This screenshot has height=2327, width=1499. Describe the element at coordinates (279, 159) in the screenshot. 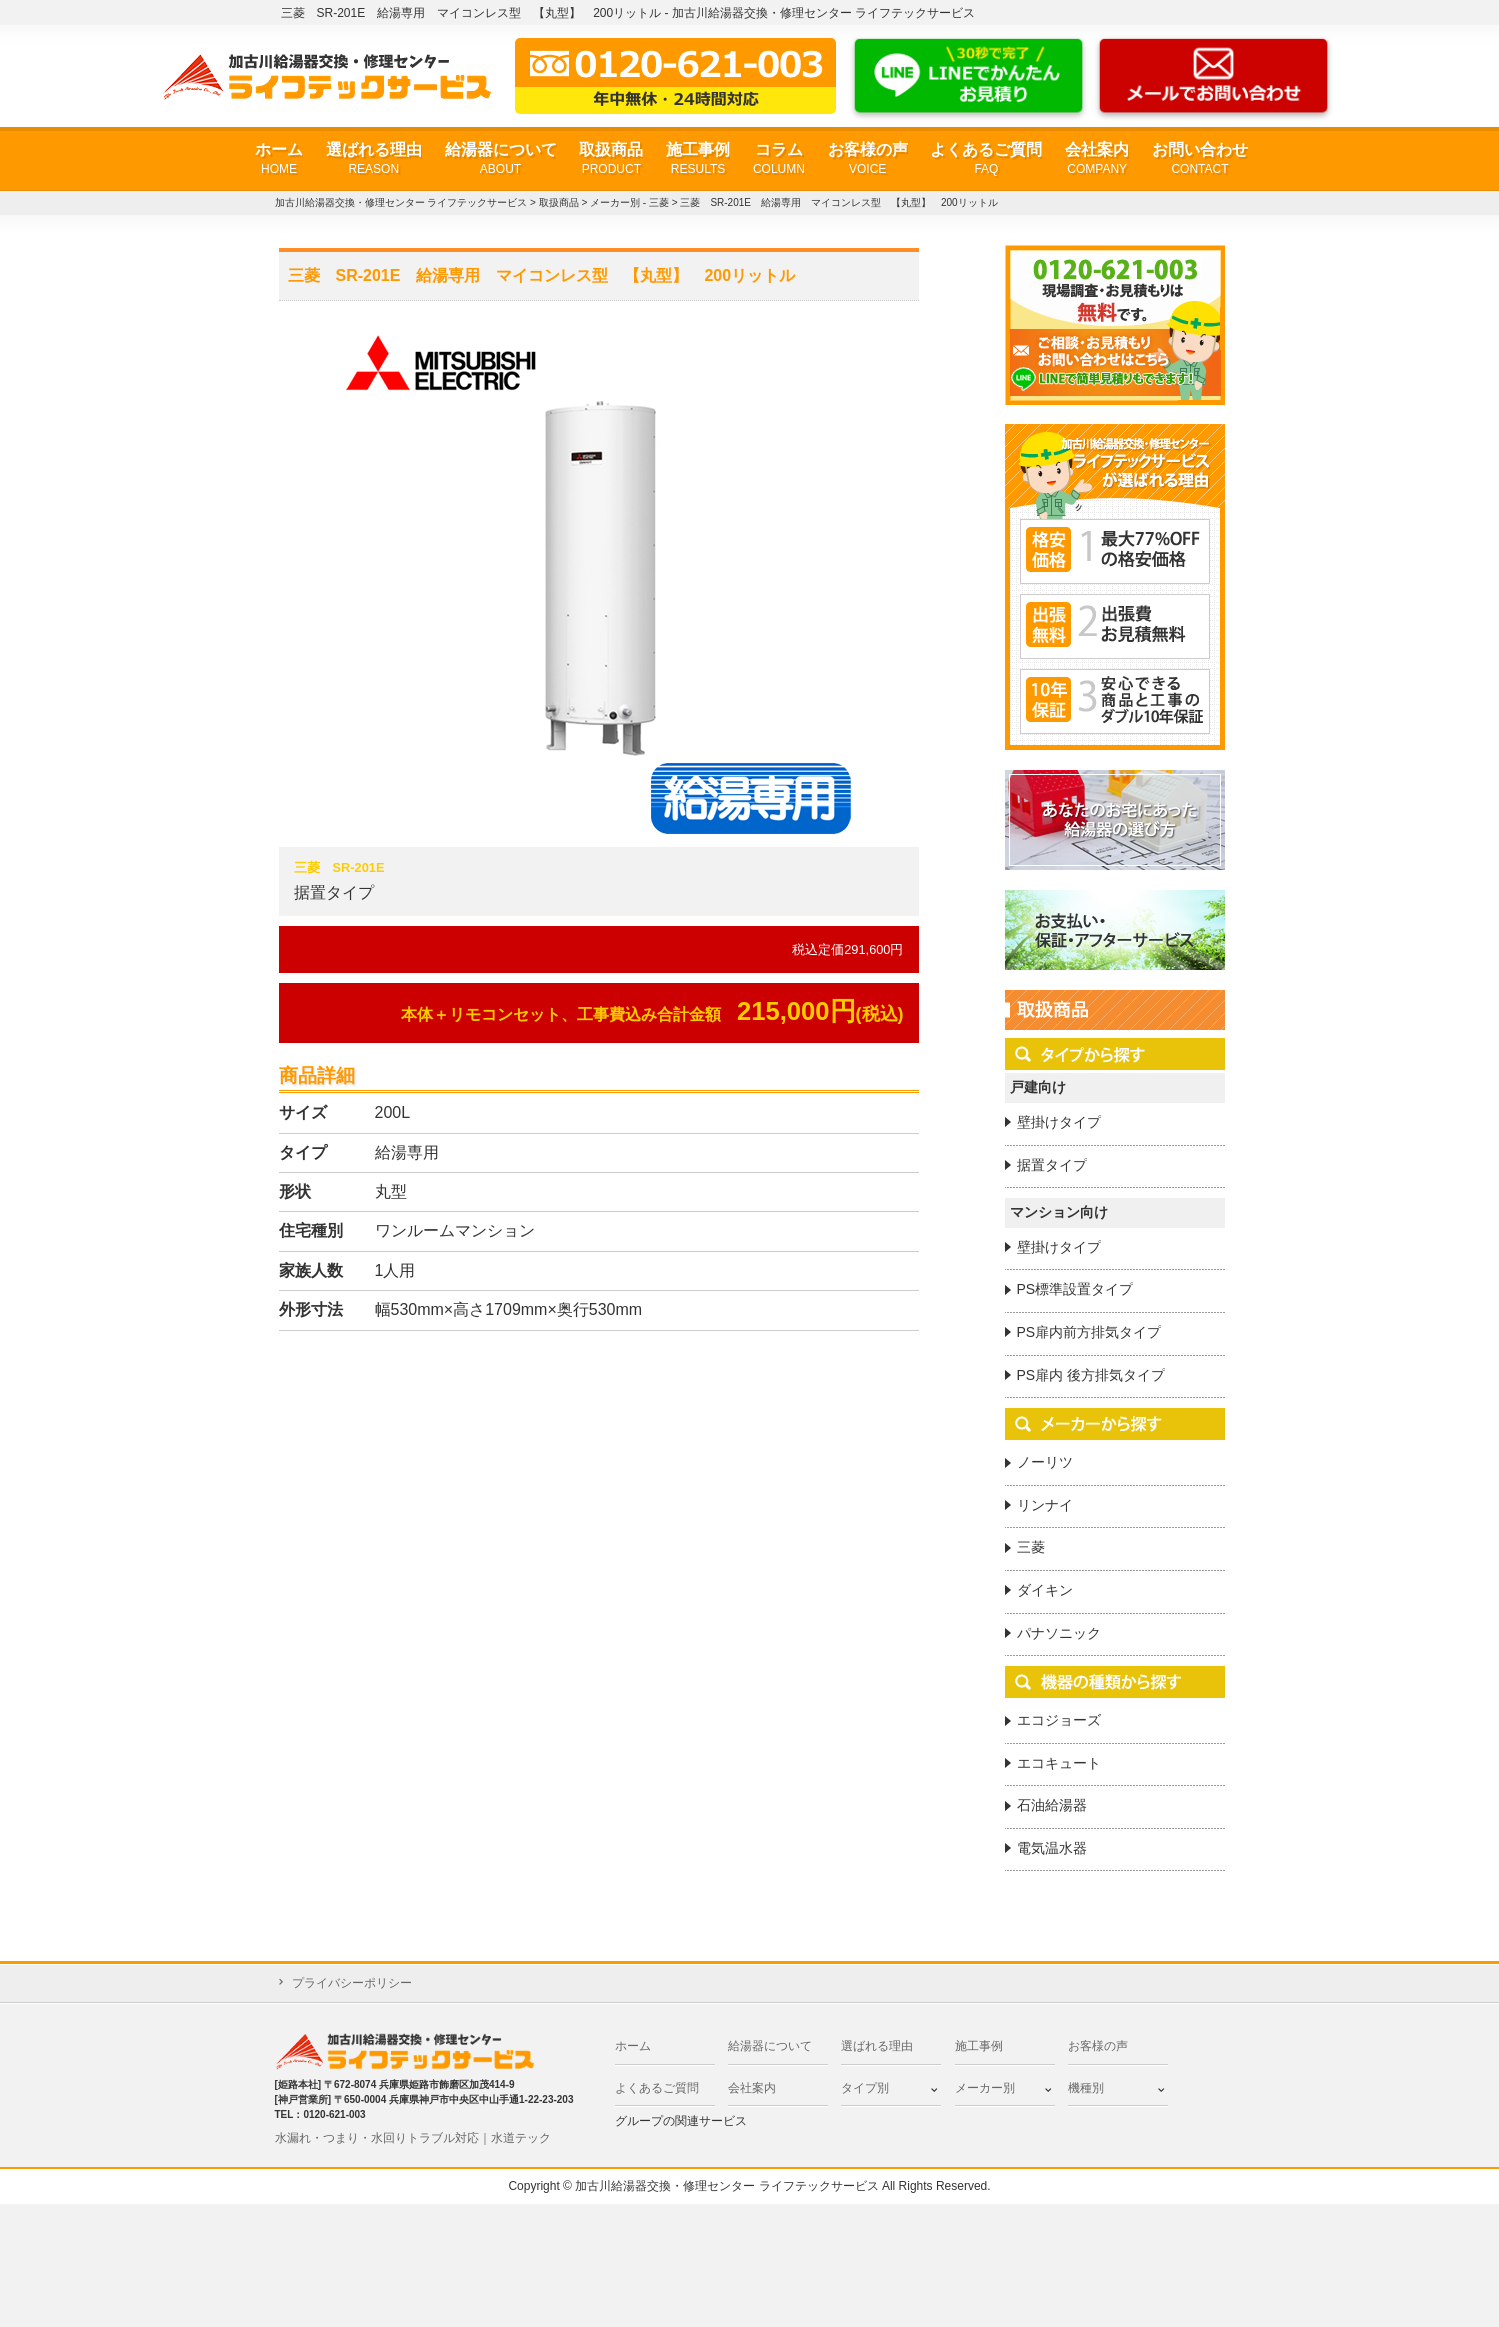

I see `ホーム` at that location.